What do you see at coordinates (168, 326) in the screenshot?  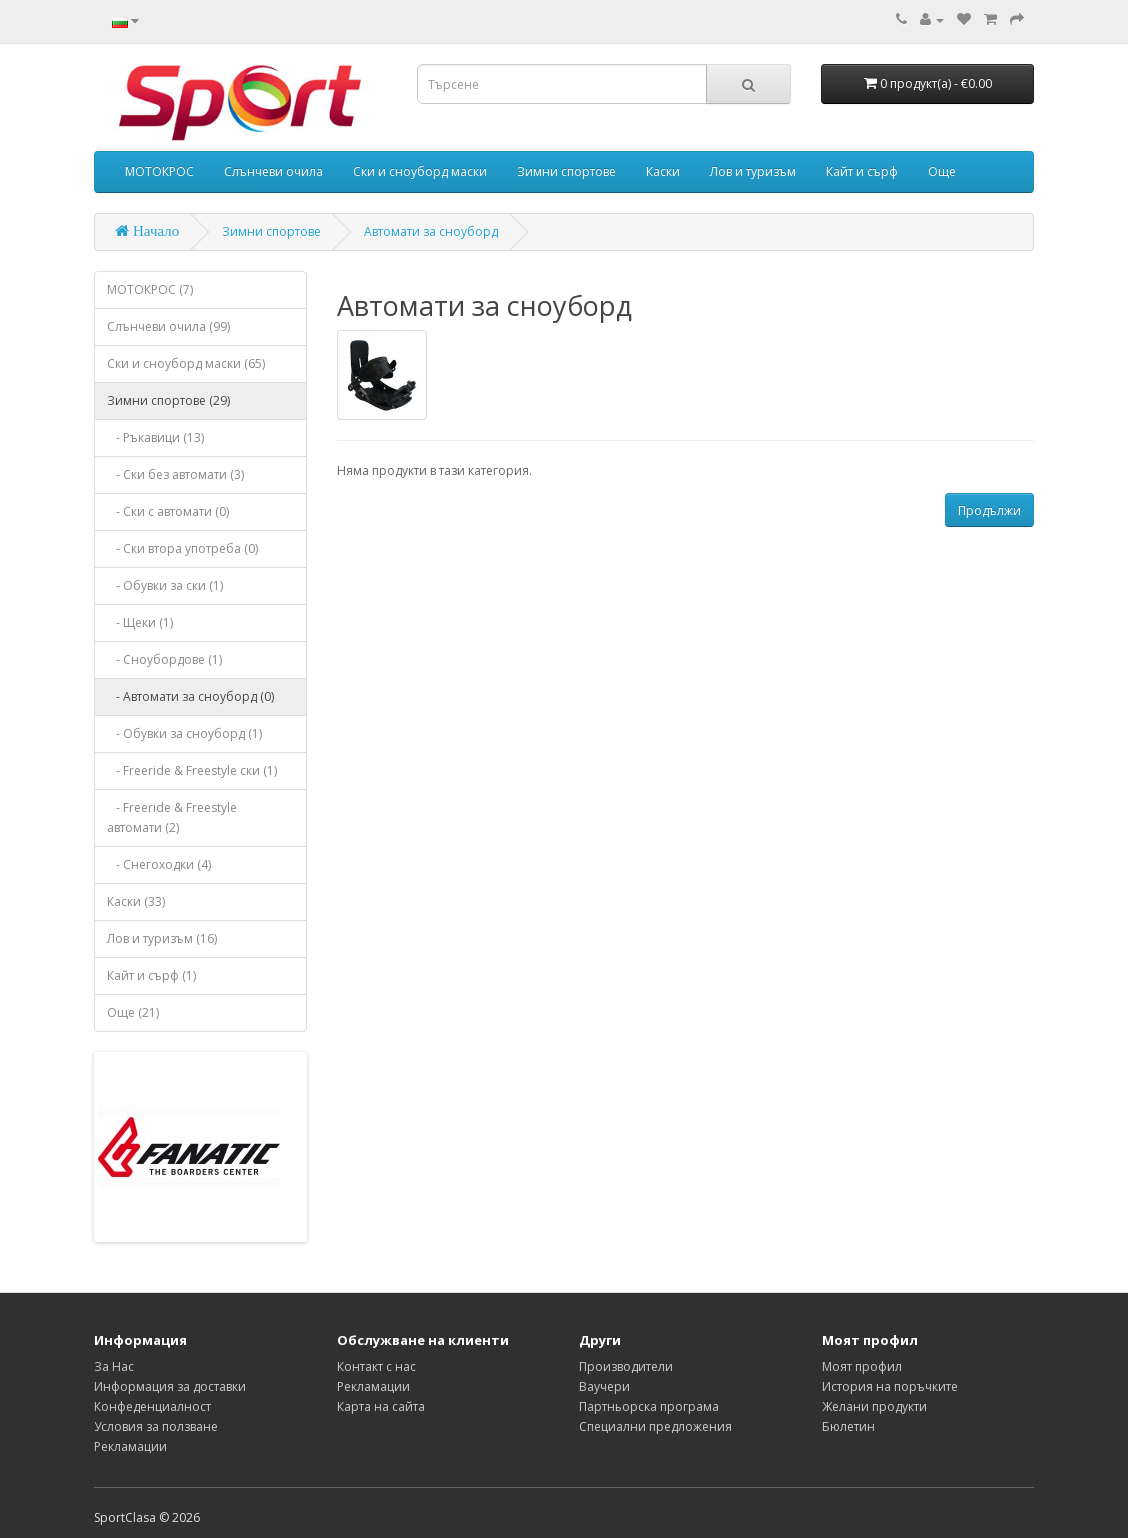 I see `Слънчеви очила (99)` at bounding box center [168, 326].